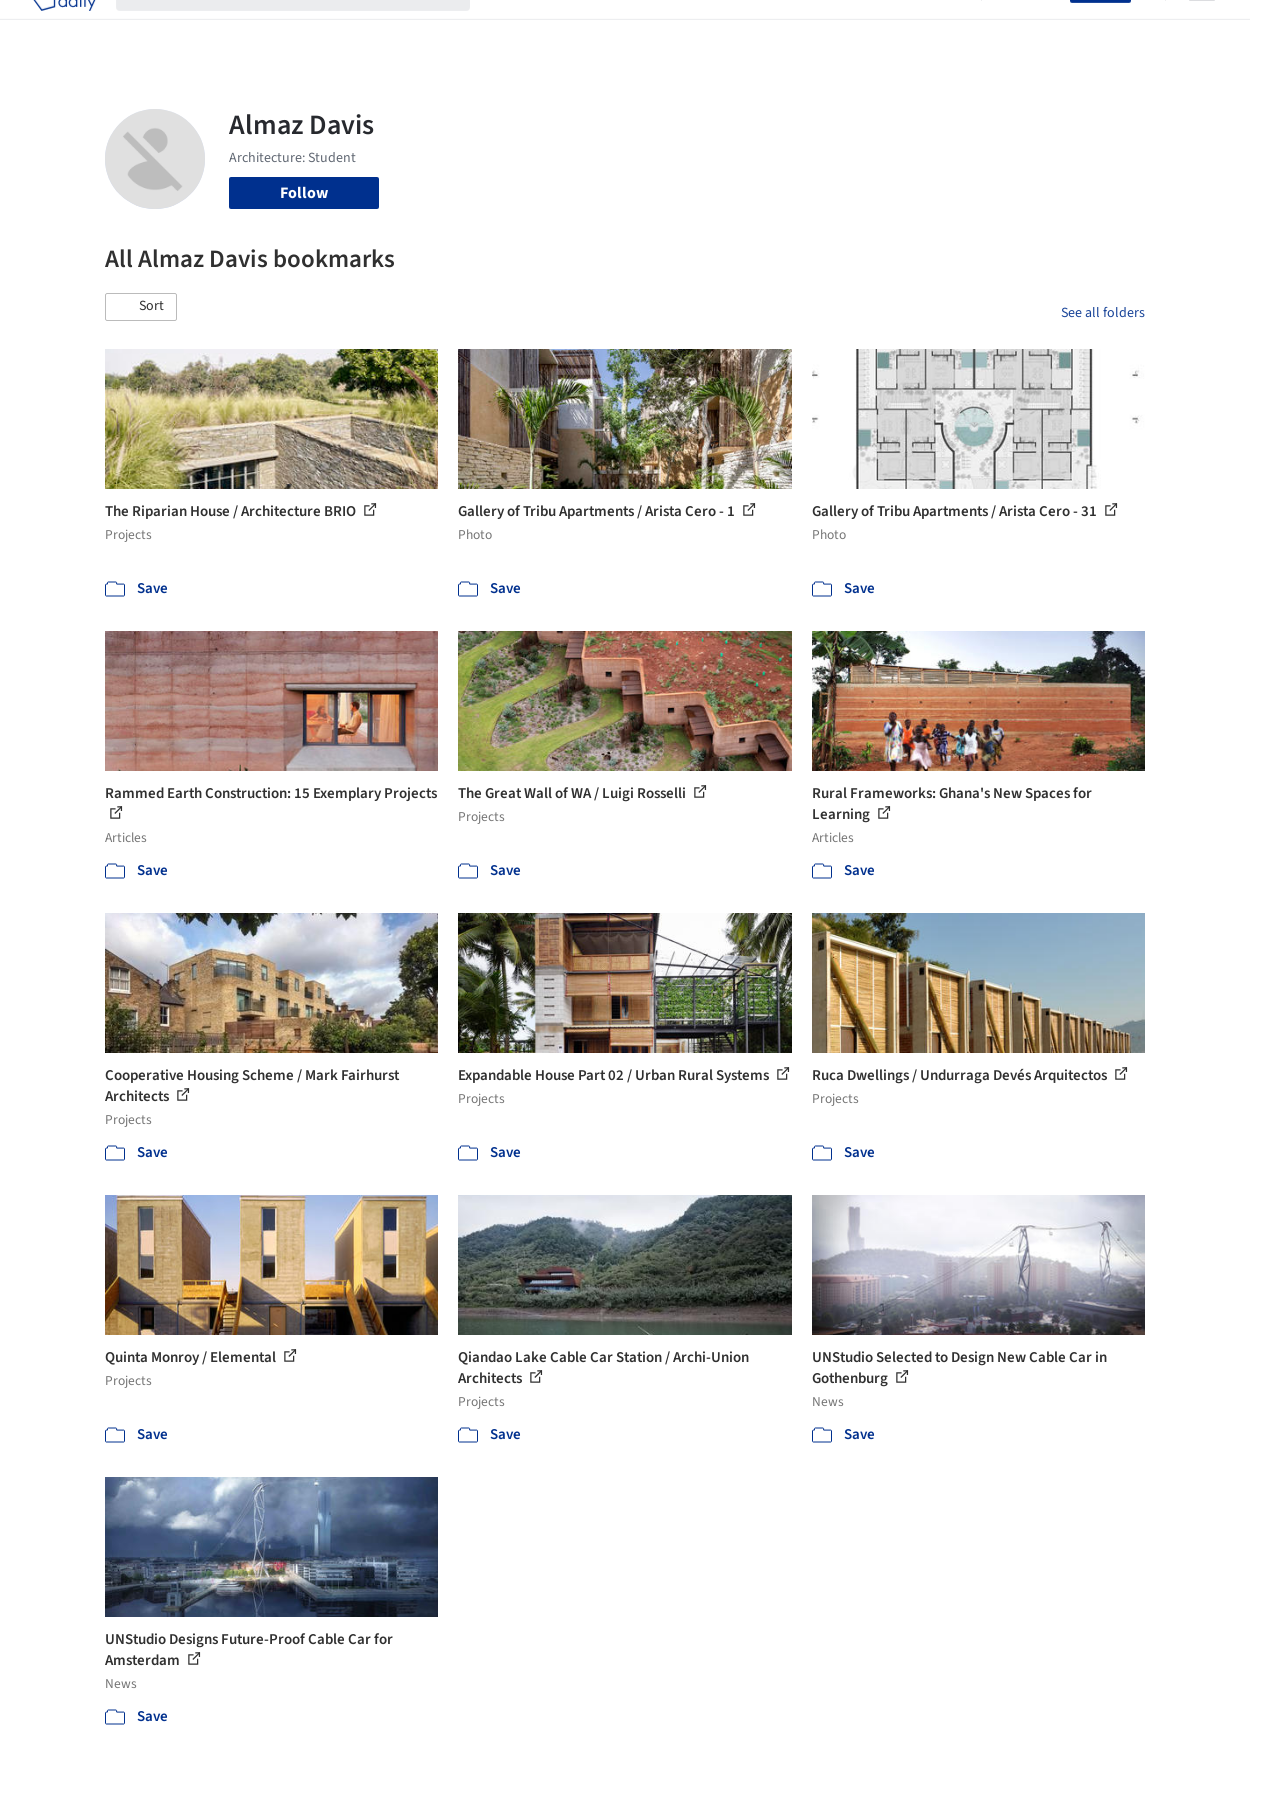  Describe the element at coordinates (141, 307) in the screenshot. I see `[button]` at that location.